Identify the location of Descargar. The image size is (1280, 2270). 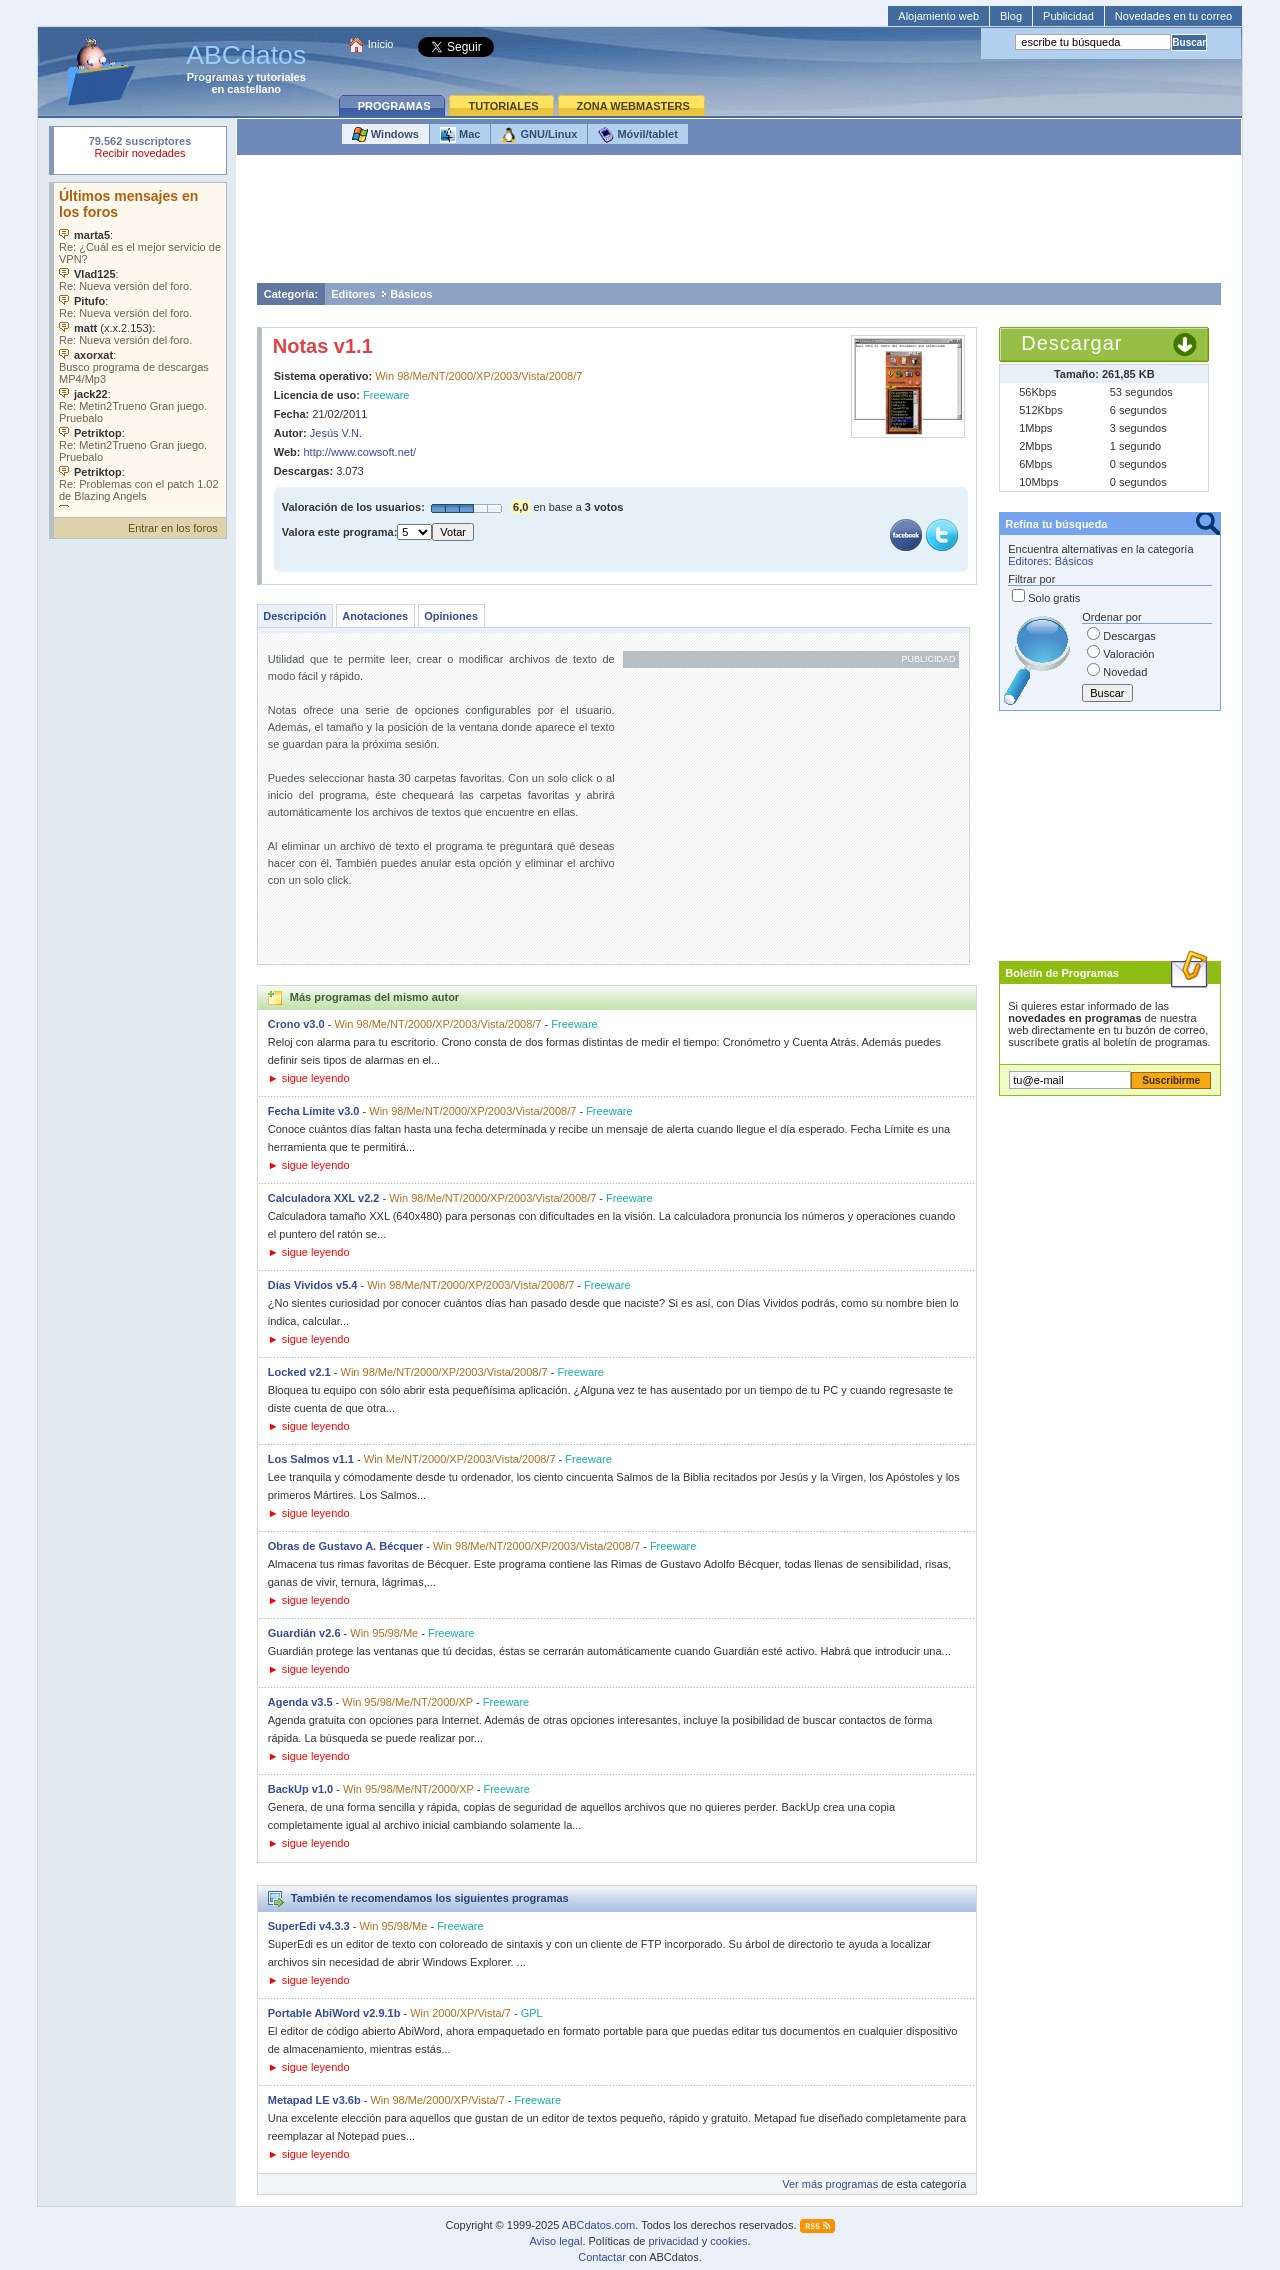
(1071, 343).